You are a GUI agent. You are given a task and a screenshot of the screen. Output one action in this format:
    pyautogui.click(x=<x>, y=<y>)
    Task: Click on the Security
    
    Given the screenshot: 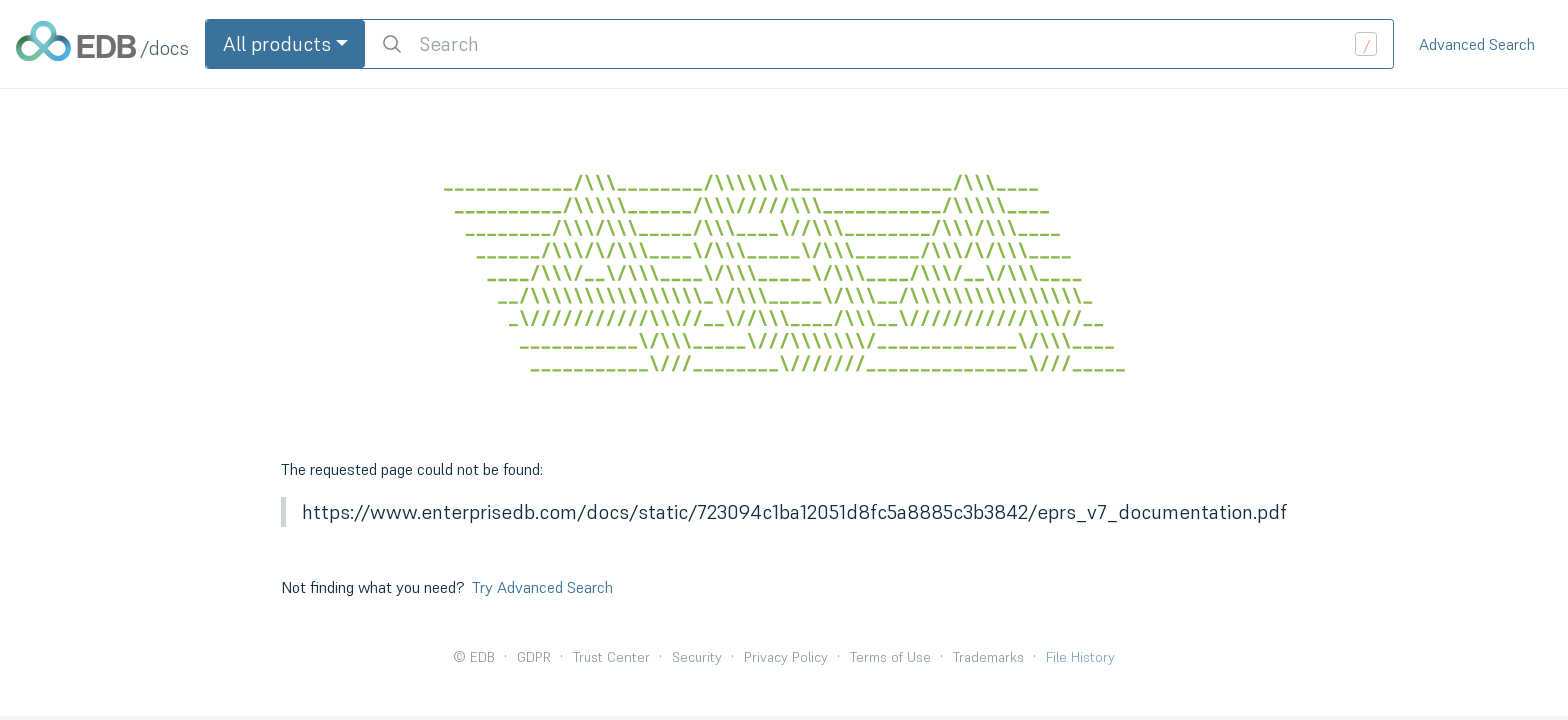 What is the action you would take?
    pyautogui.click(x=697, y=657)
    